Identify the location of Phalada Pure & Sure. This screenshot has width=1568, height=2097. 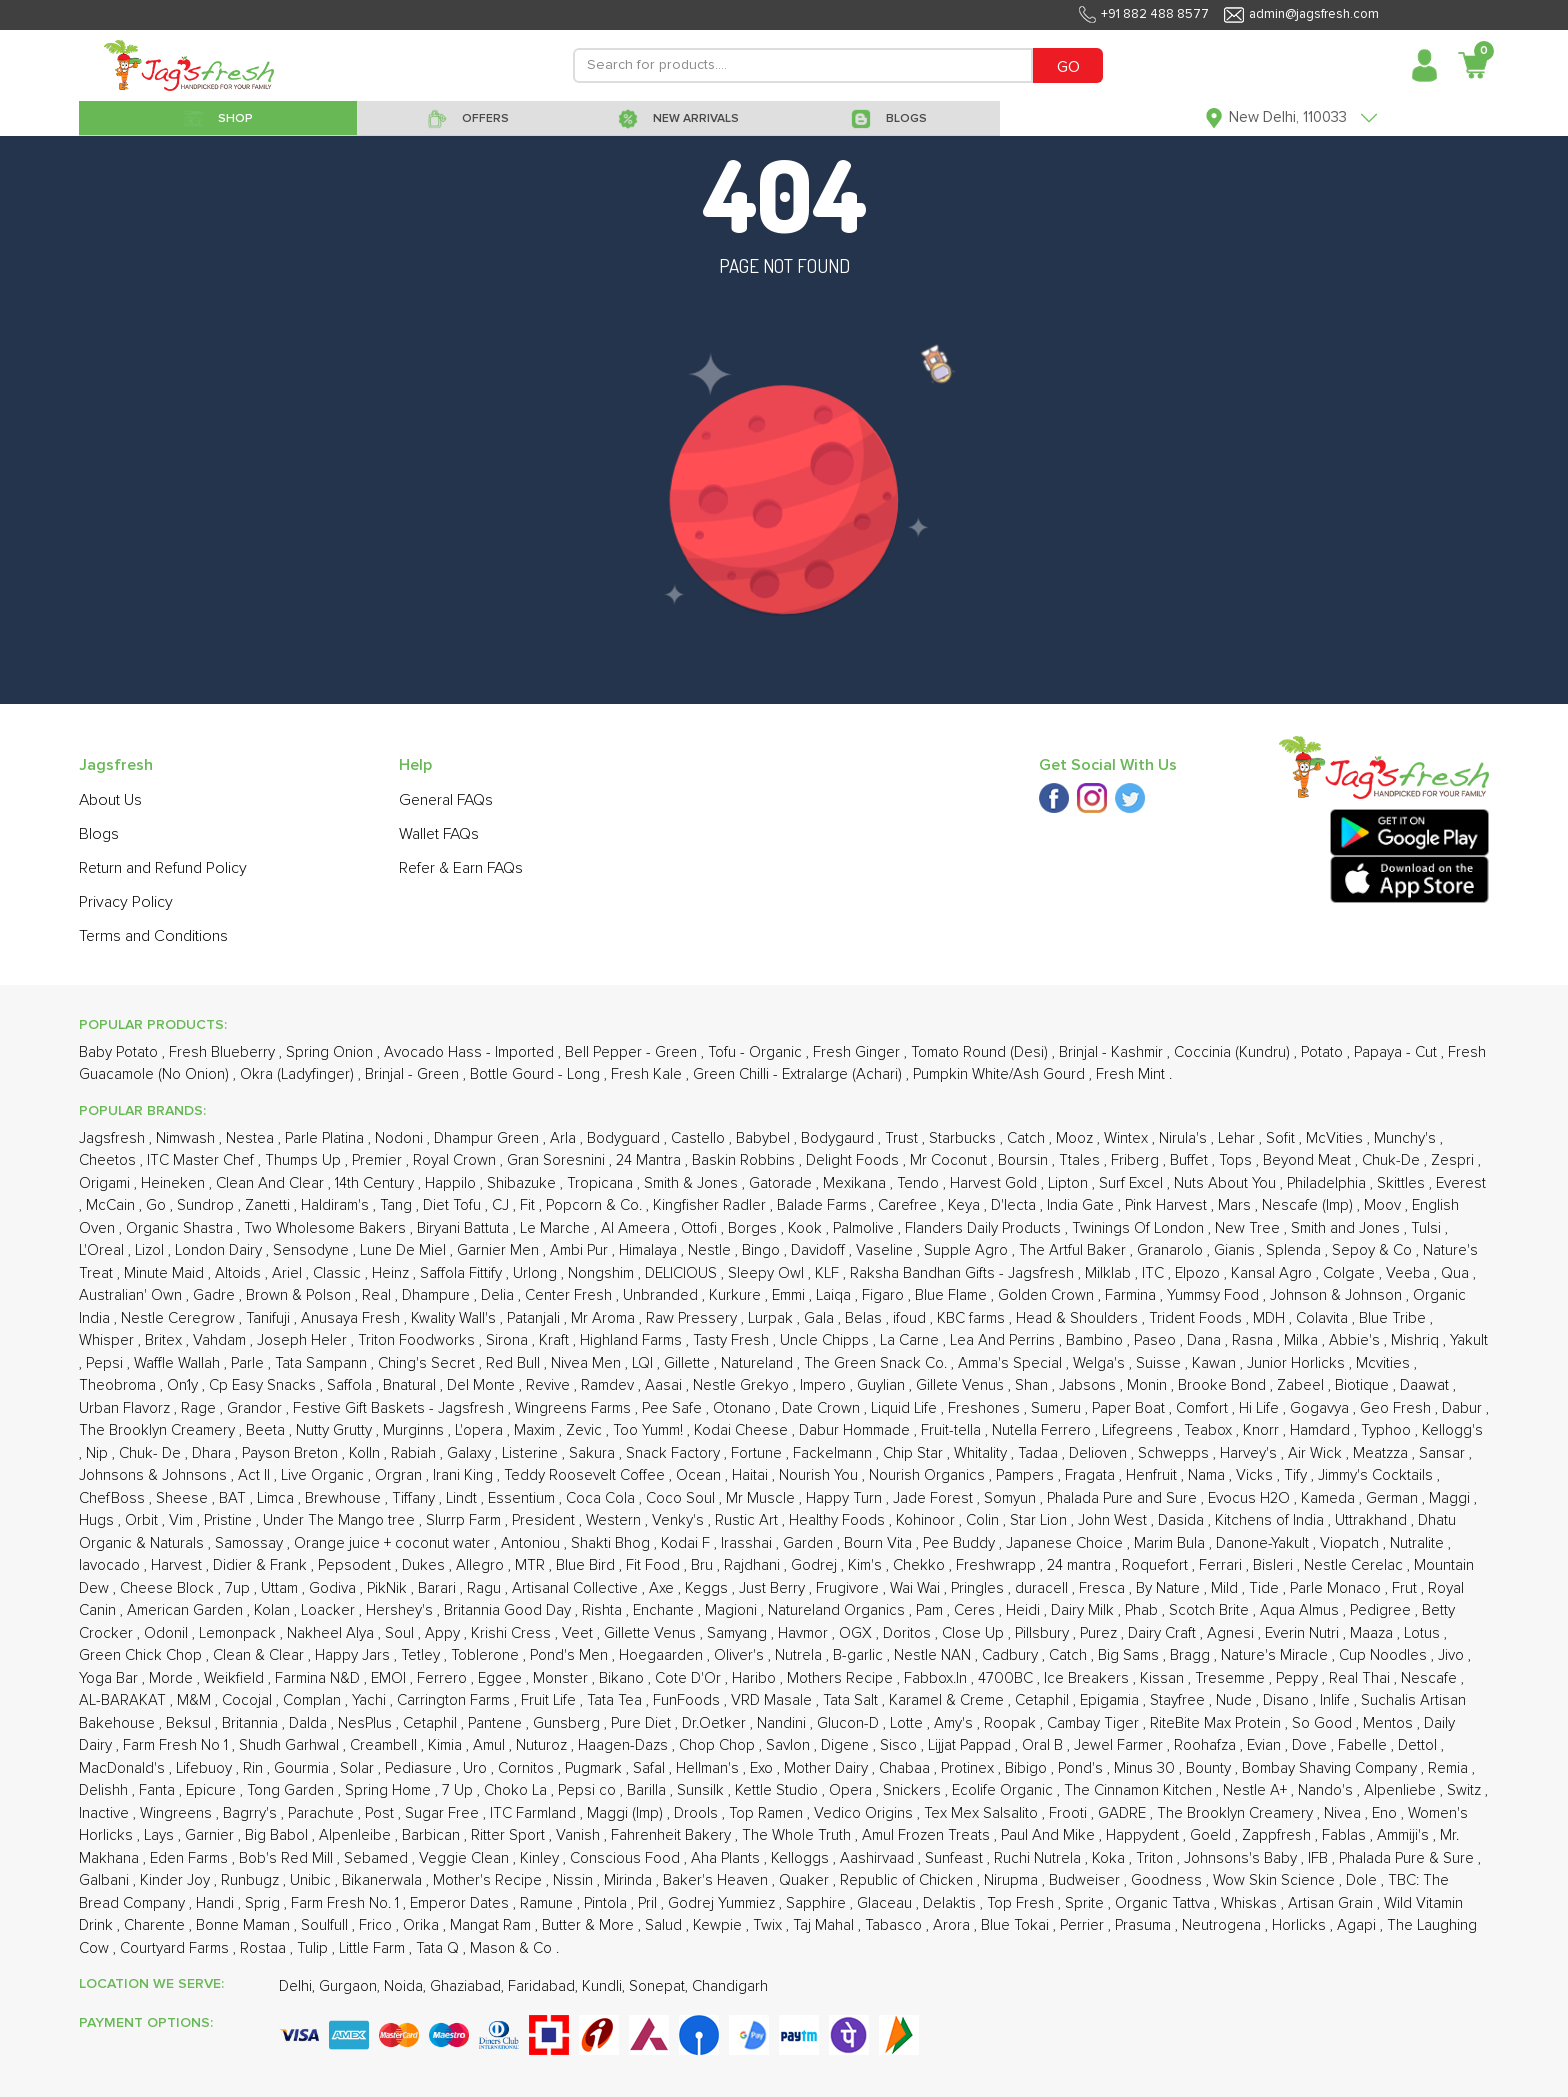
(1408, 1858).